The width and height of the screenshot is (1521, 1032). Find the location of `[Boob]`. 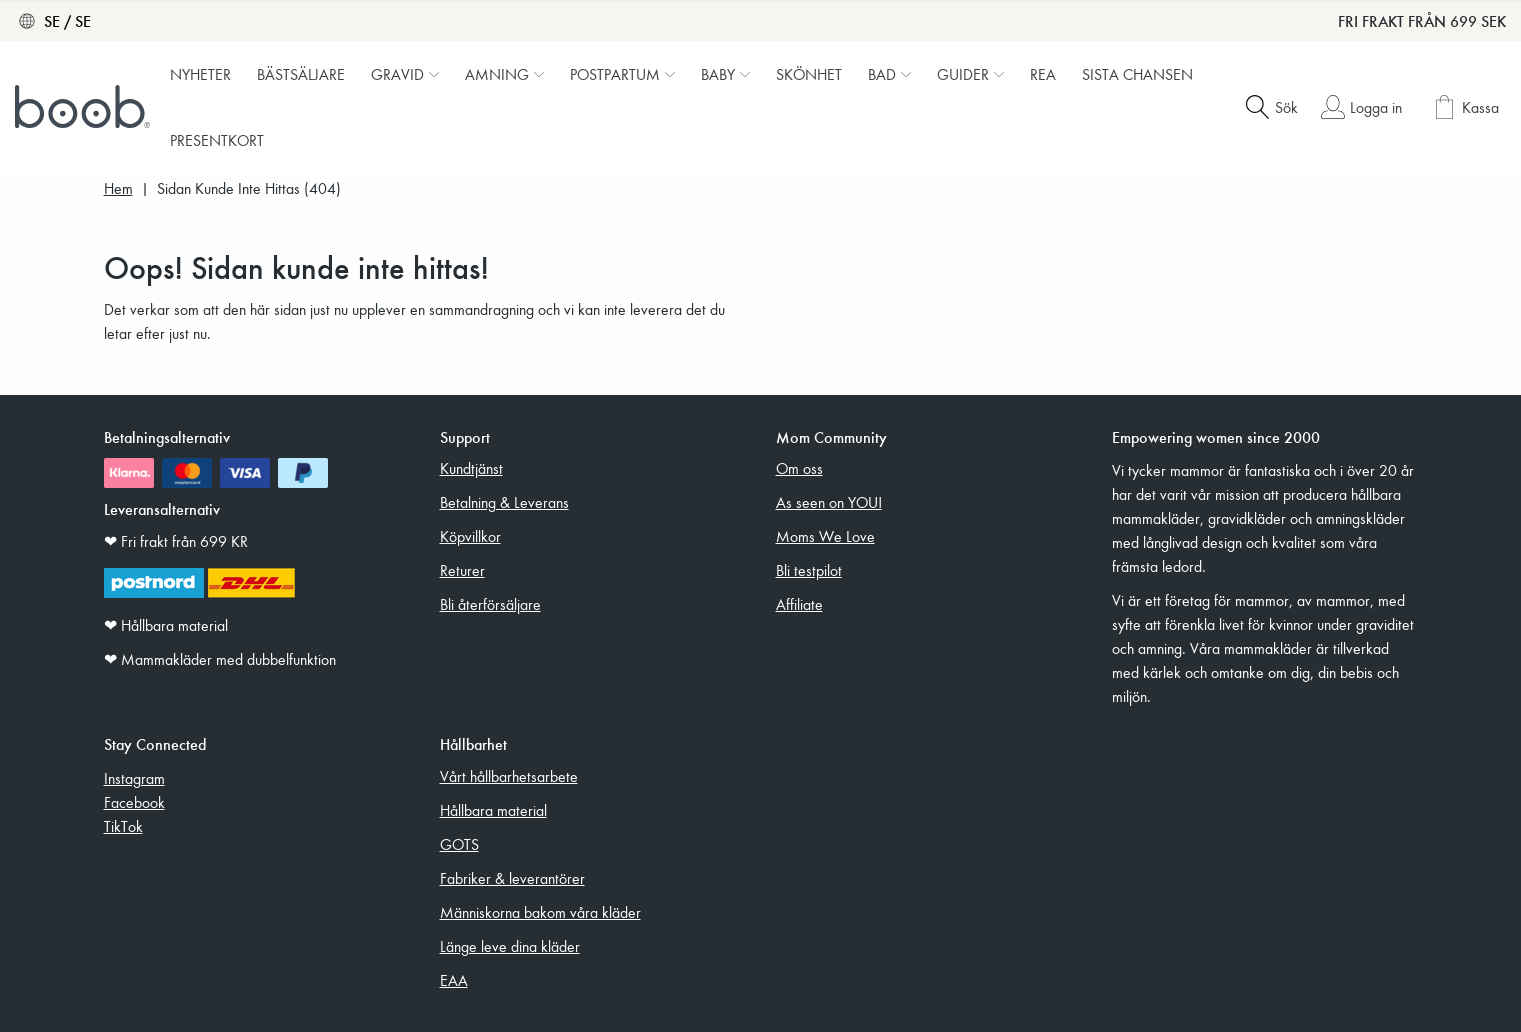

[Boob] is located at coordinates (85, 107).